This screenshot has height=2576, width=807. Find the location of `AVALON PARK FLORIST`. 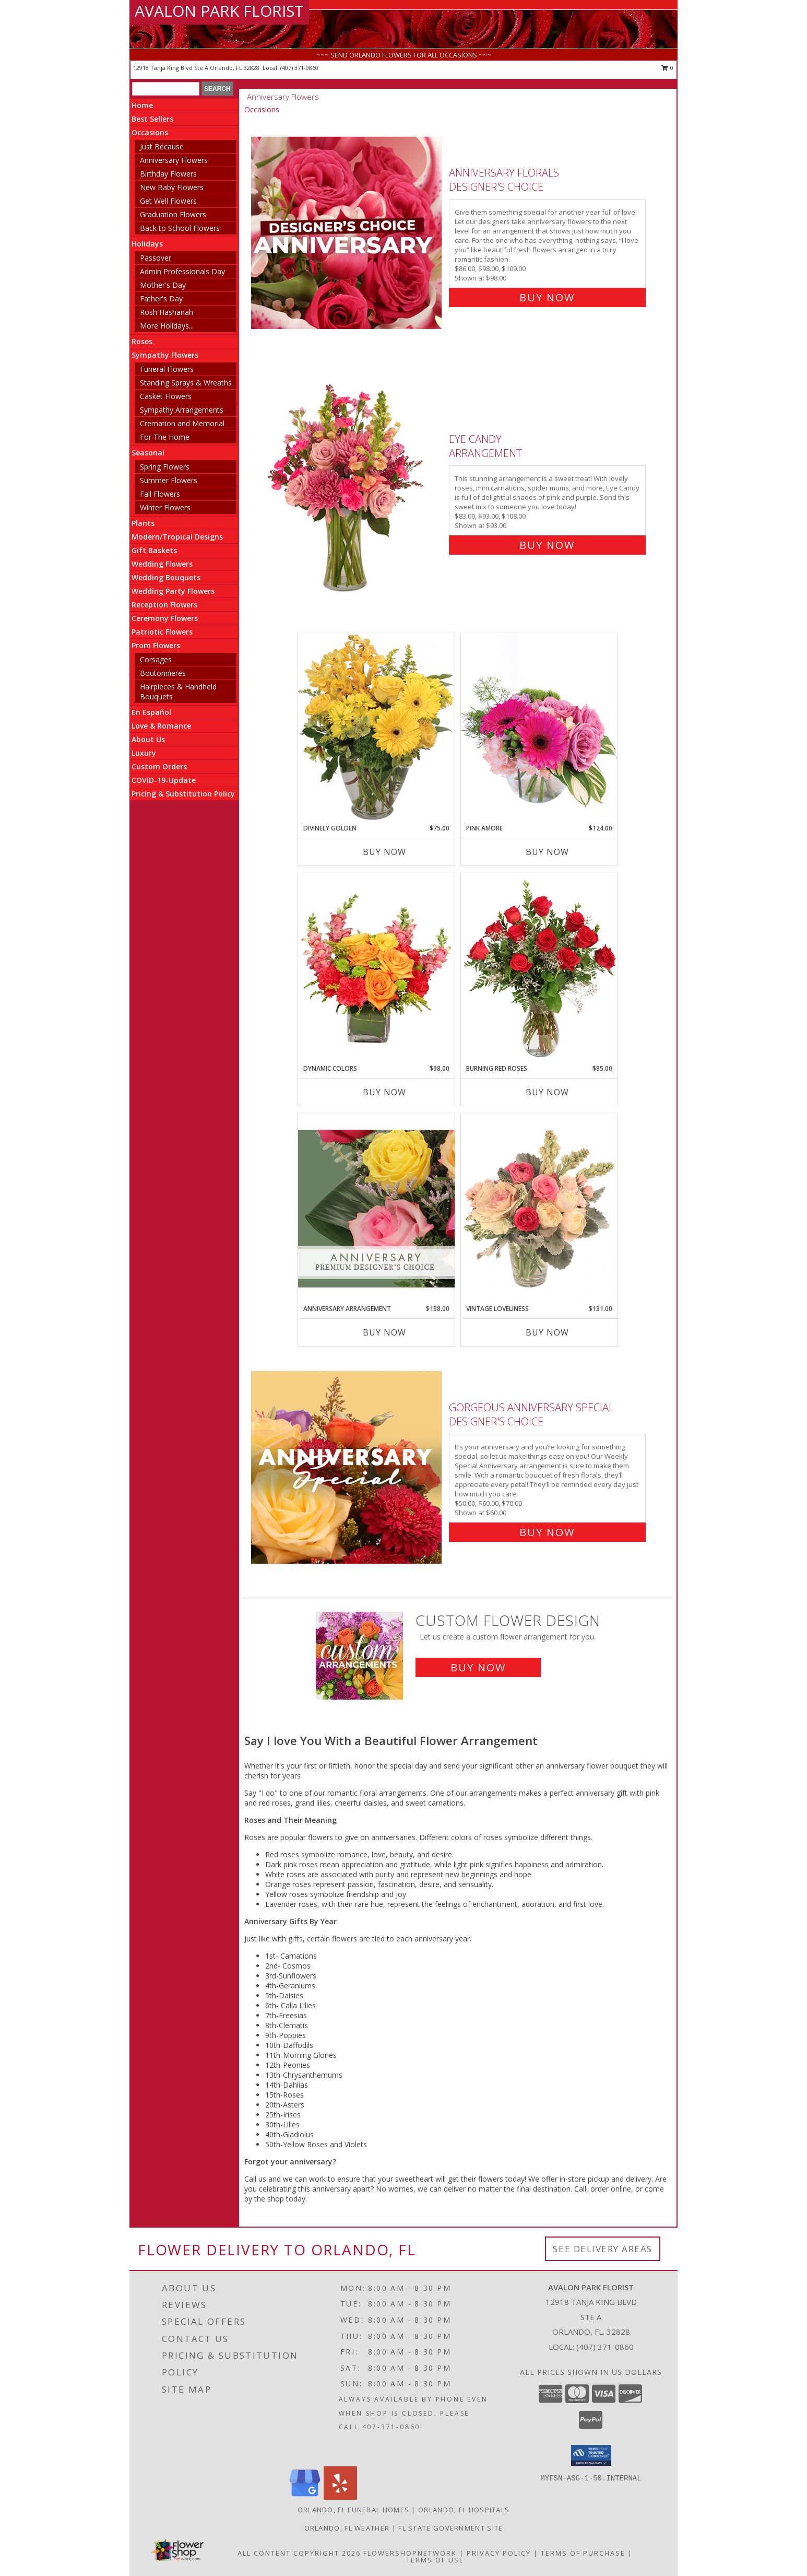

AVALON PARK FLORIST is located at coordinates (219, 10).